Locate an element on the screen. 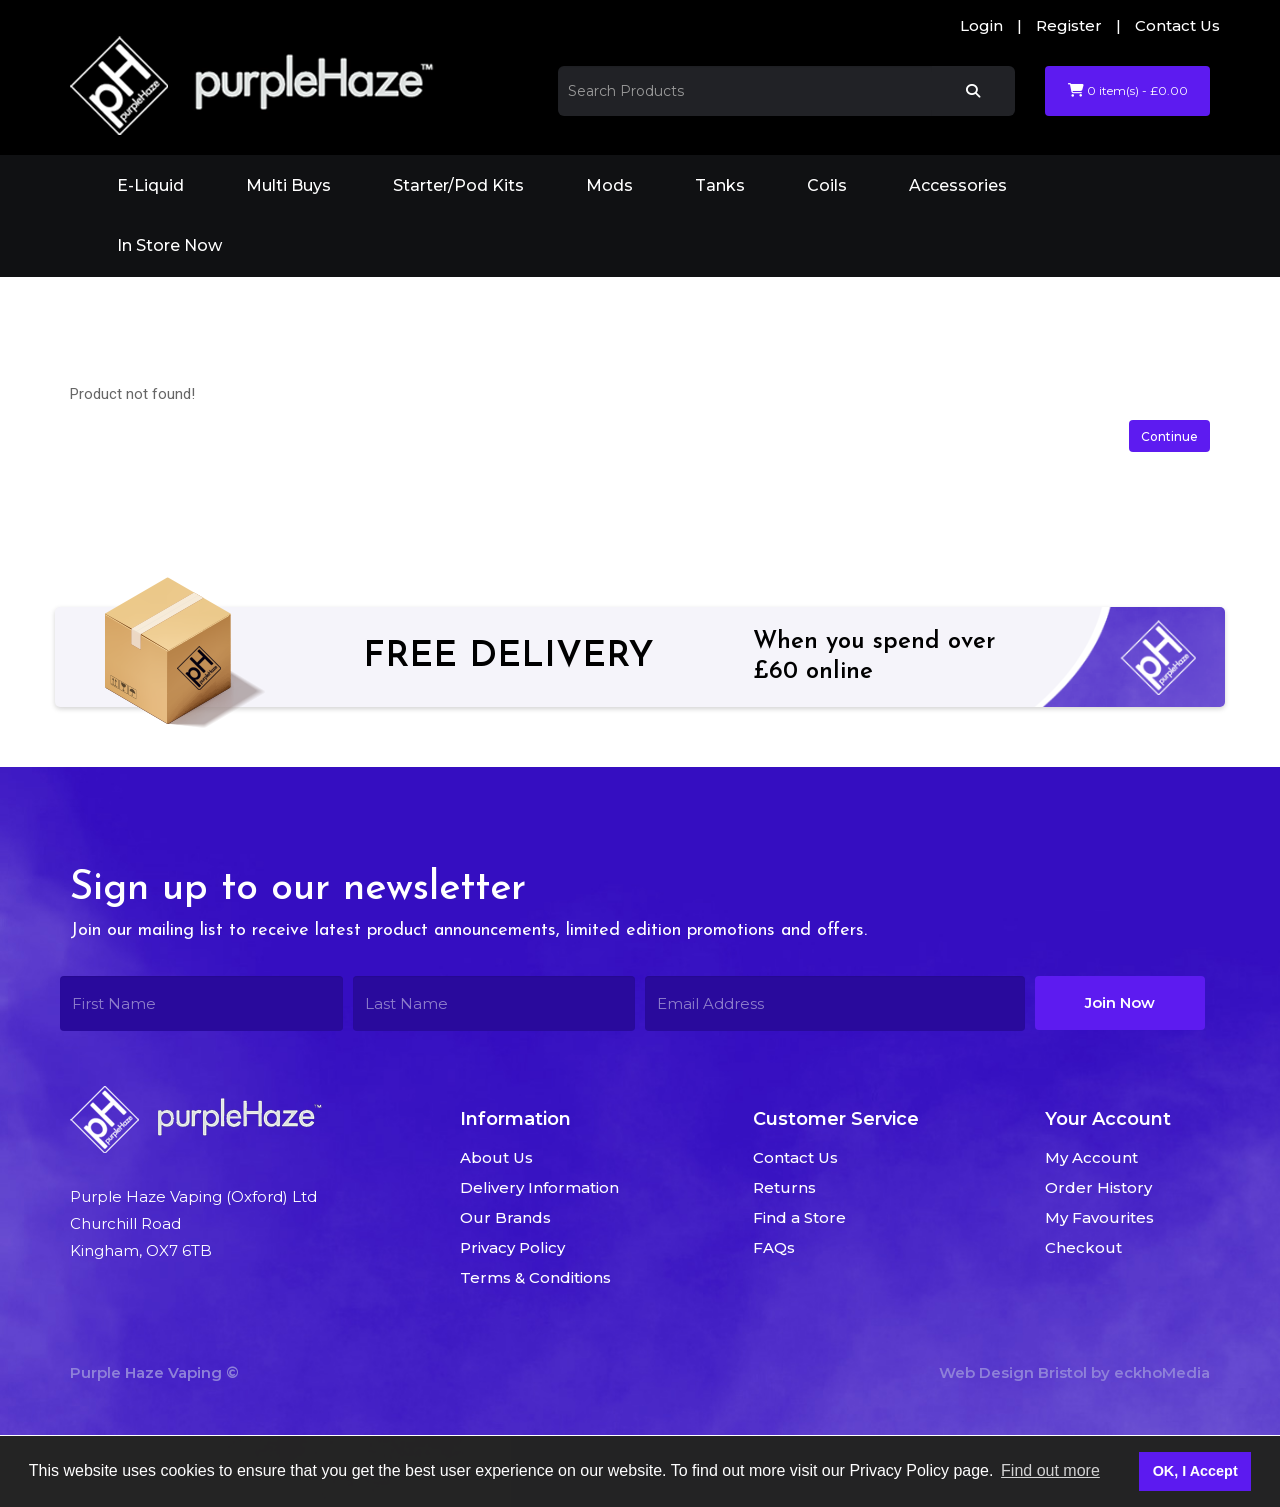 The width and height of the screenshot is (1280, 1507). Returns is located at coordinates (784, 1187).